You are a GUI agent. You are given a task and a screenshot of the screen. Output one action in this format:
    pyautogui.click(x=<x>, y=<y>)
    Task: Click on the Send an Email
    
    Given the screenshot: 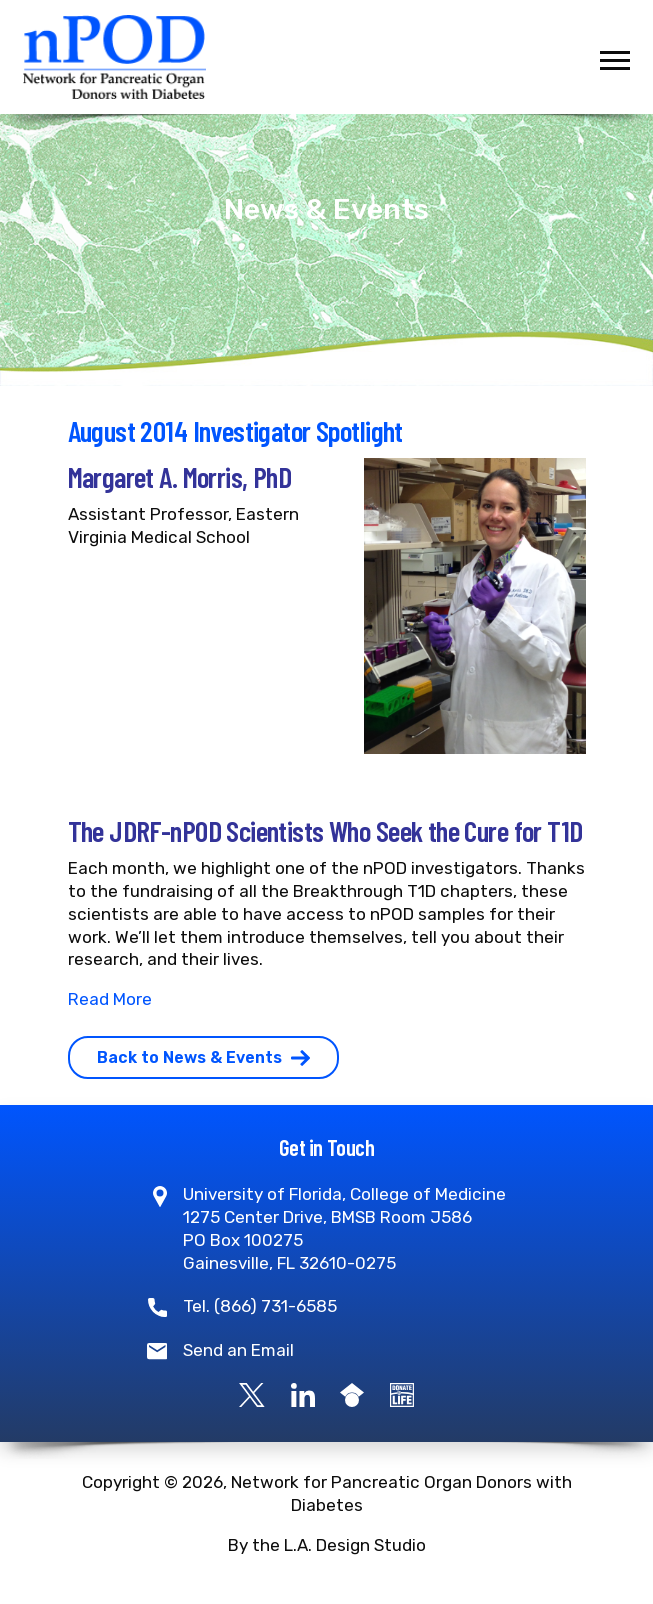 What is the action you would take?
    pyautogui.click(x=238, y=1350)
    